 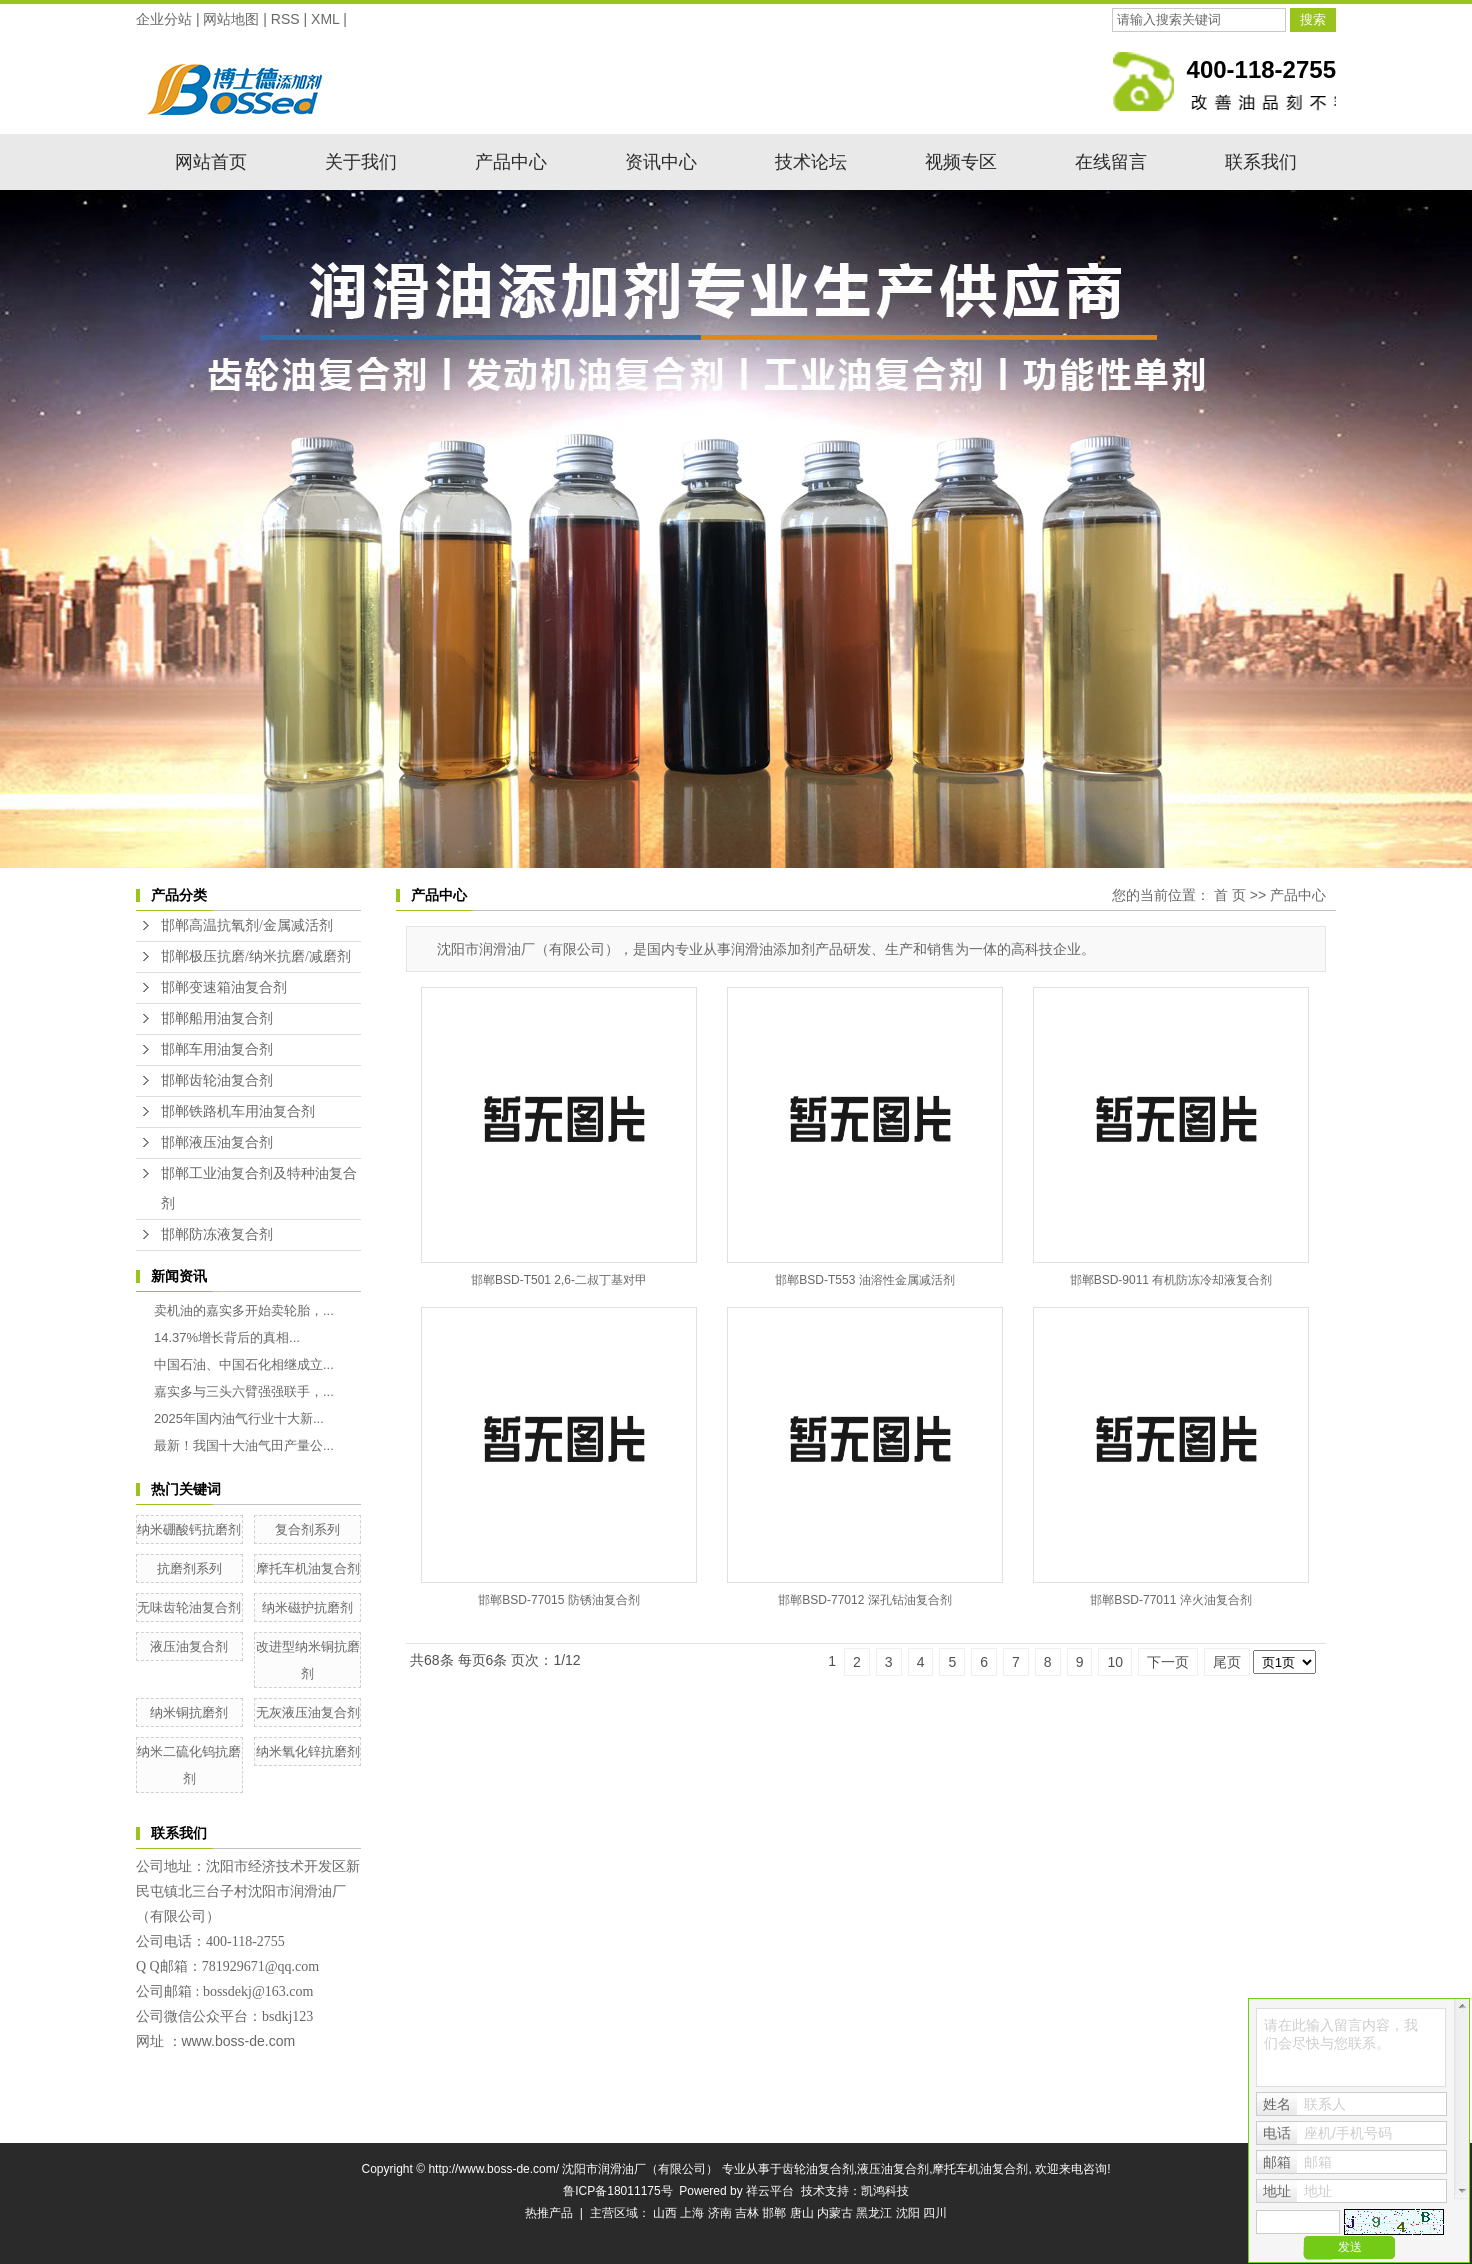 I want to click on 山西, so click(x=665, y=2213).